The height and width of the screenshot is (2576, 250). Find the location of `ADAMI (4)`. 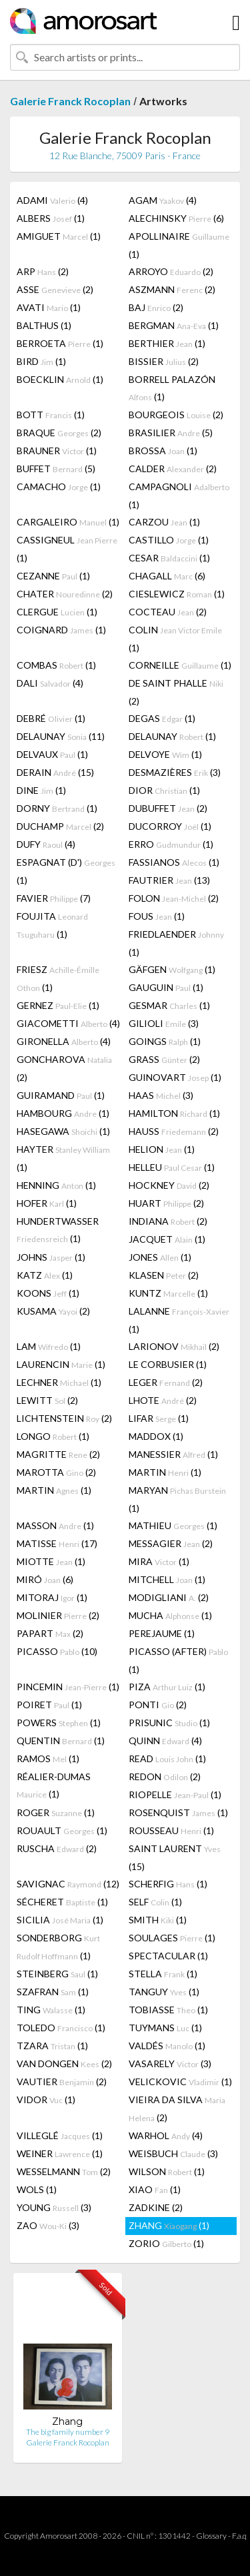

ADAMI (4) is located at coordinates (52, 200).